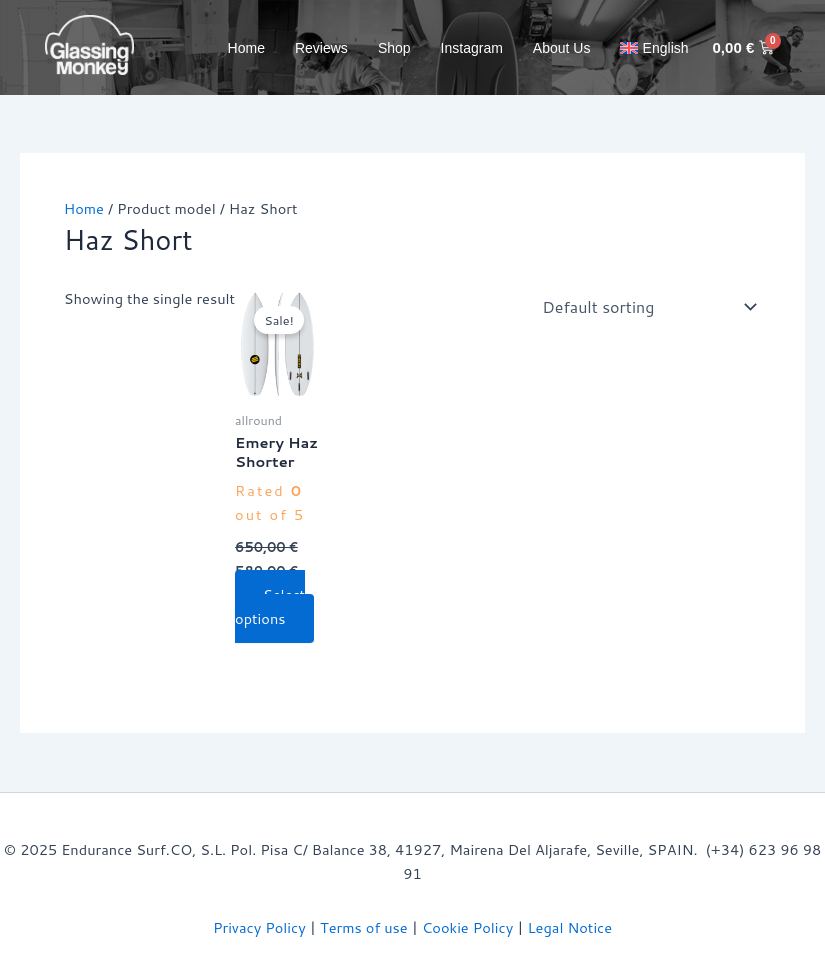 Image resolution: width=825 pixels, height=970 pixels. What do you see at coordinates (570, 927) in the screenshot?
I see `Legal Notice` at bounding box center [570, 927].